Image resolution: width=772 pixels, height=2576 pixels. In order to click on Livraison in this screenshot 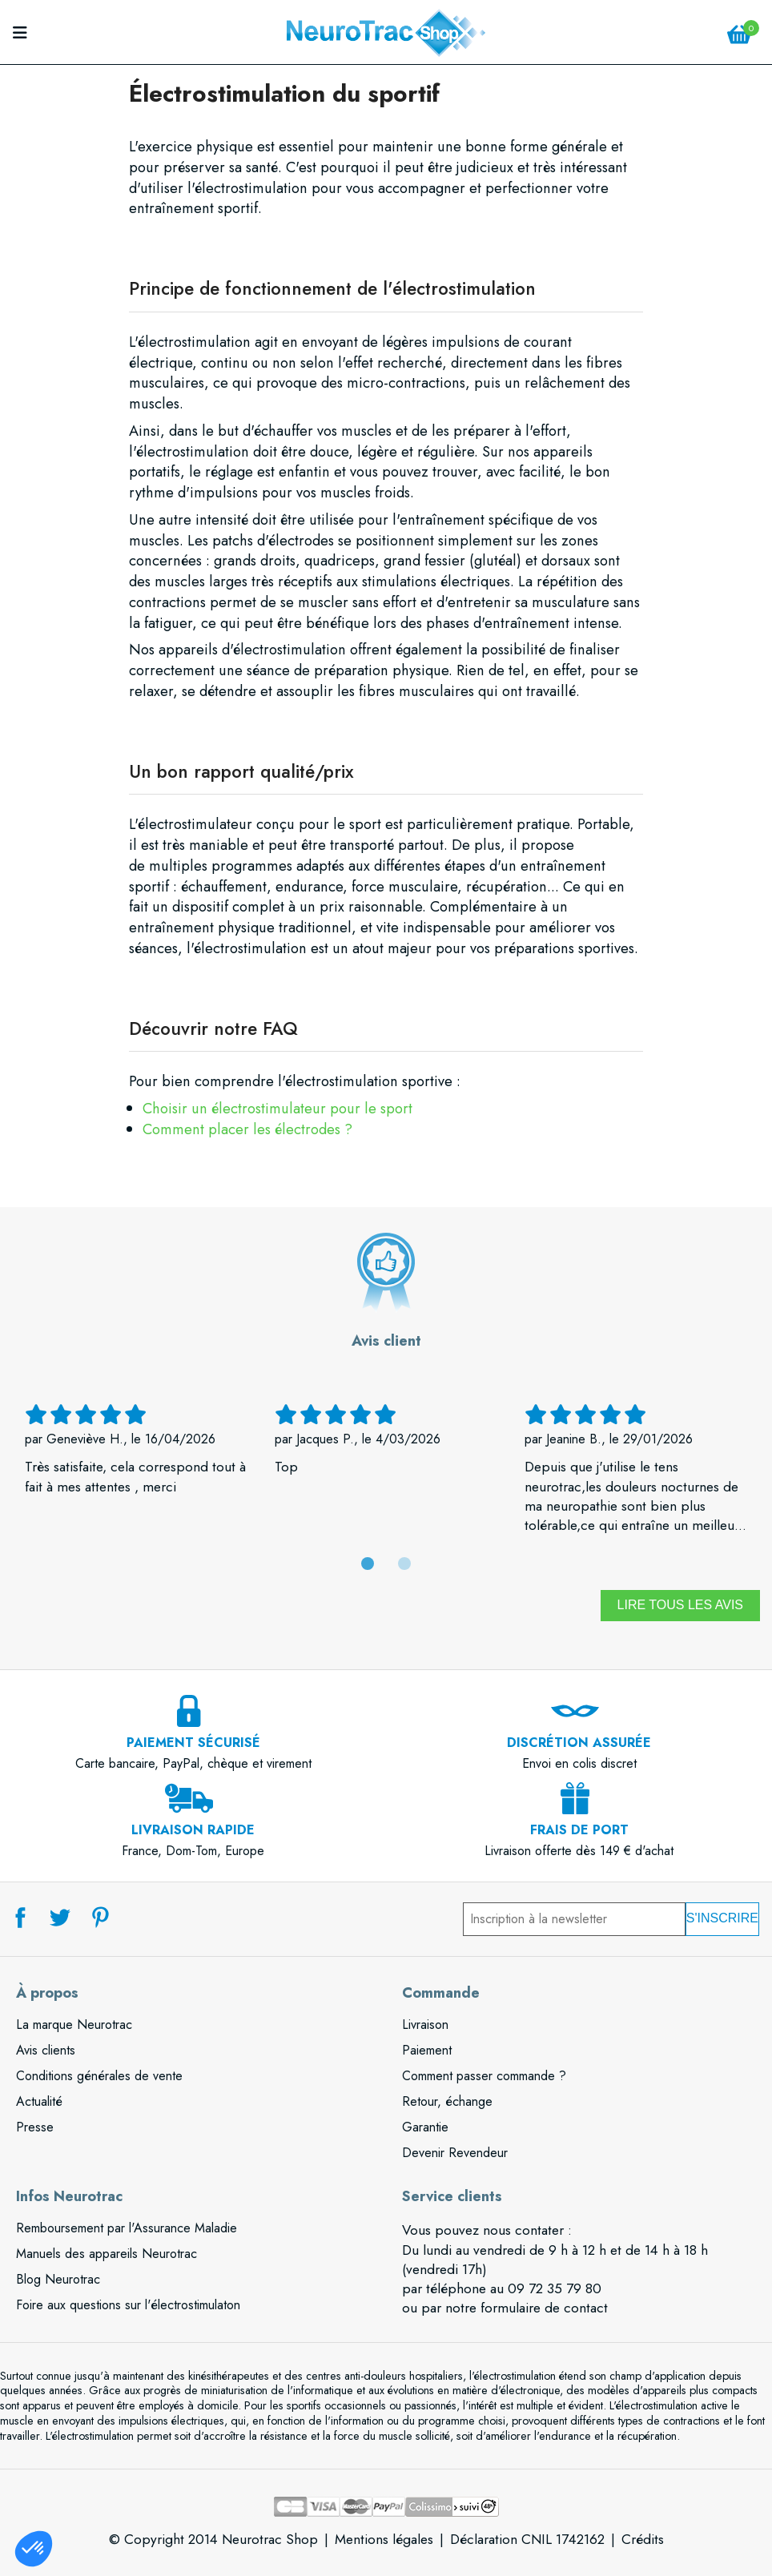, I will do `click(425, 2024)`.